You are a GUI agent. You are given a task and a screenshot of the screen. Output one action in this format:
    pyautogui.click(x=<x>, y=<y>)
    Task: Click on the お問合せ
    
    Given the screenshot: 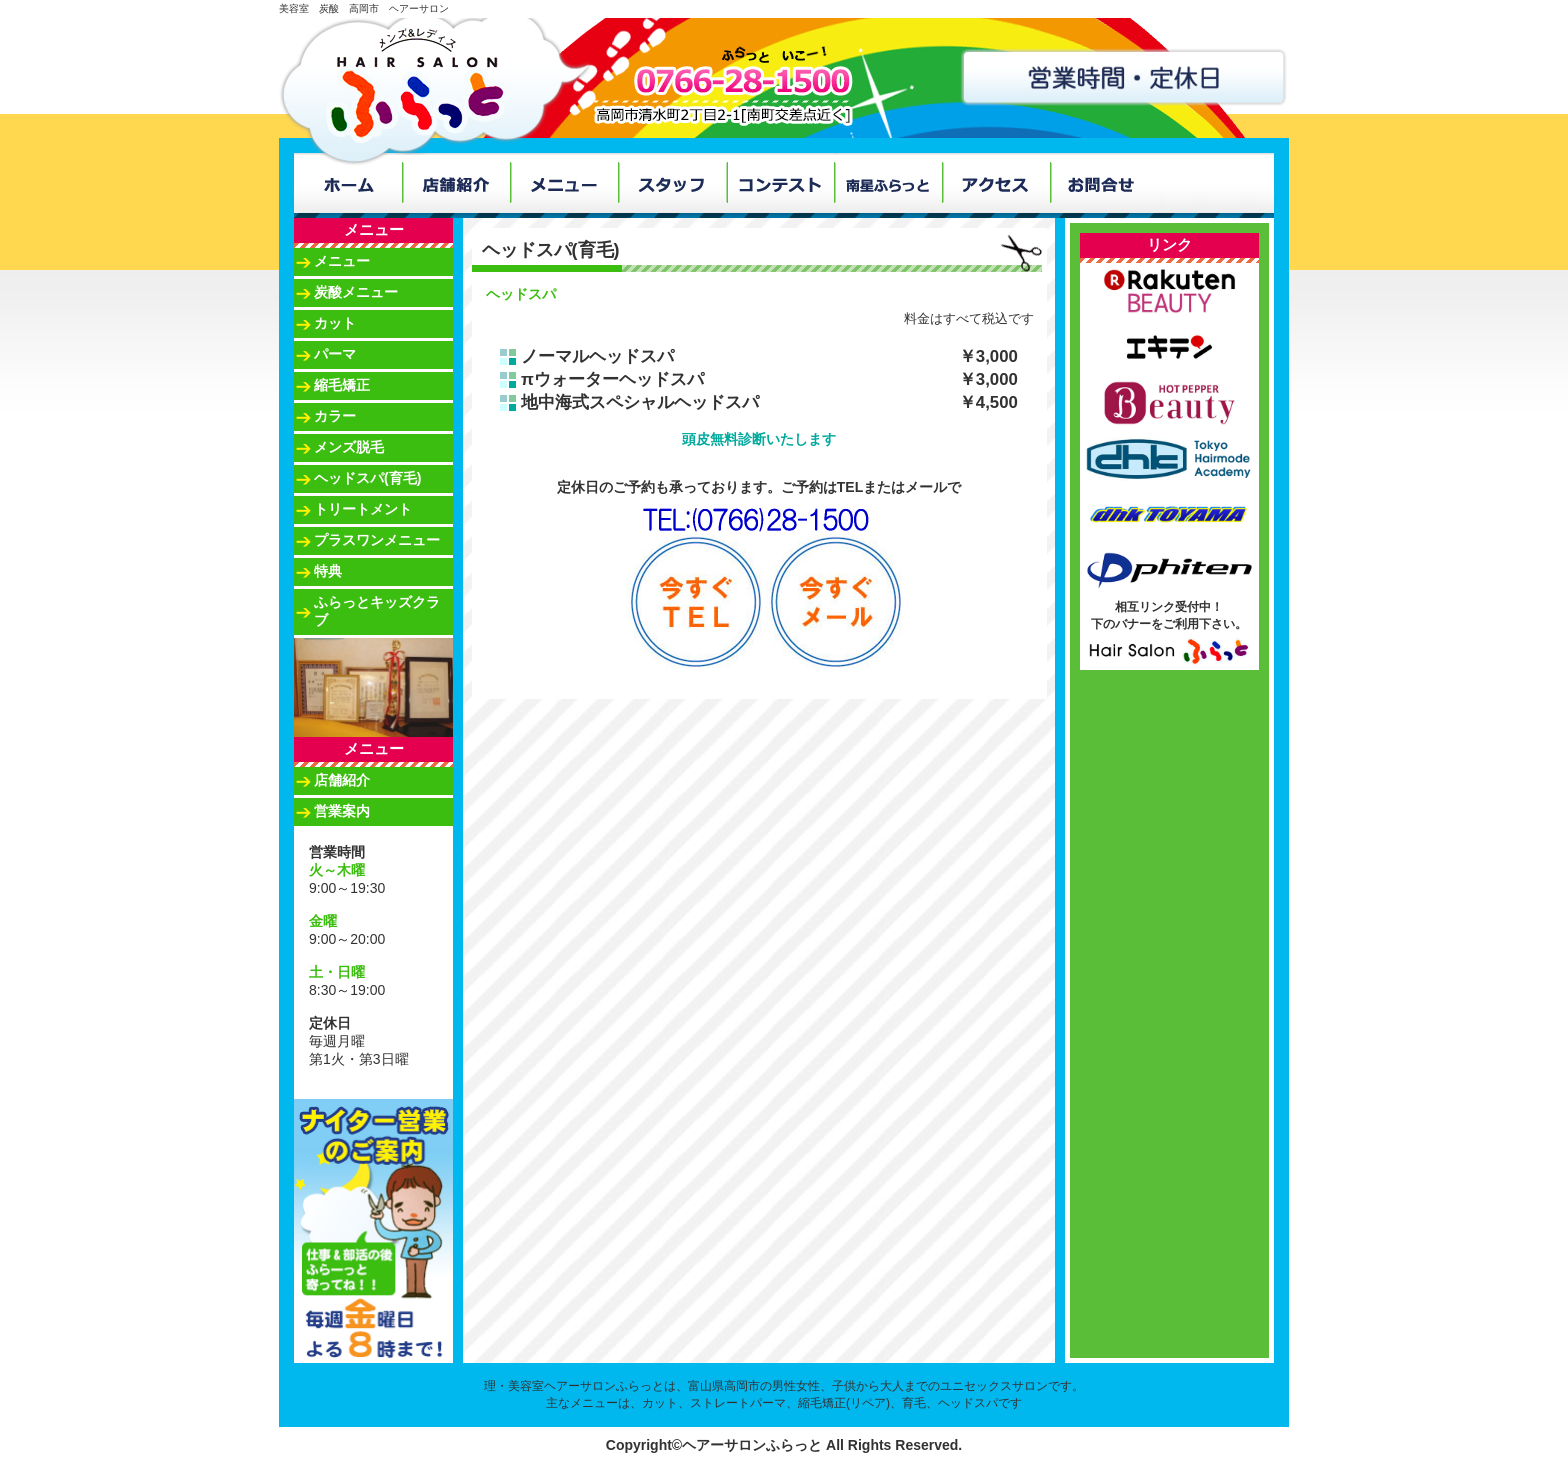 What is the action you would take?
    pyautogui.click(x=1104, y=183)
    